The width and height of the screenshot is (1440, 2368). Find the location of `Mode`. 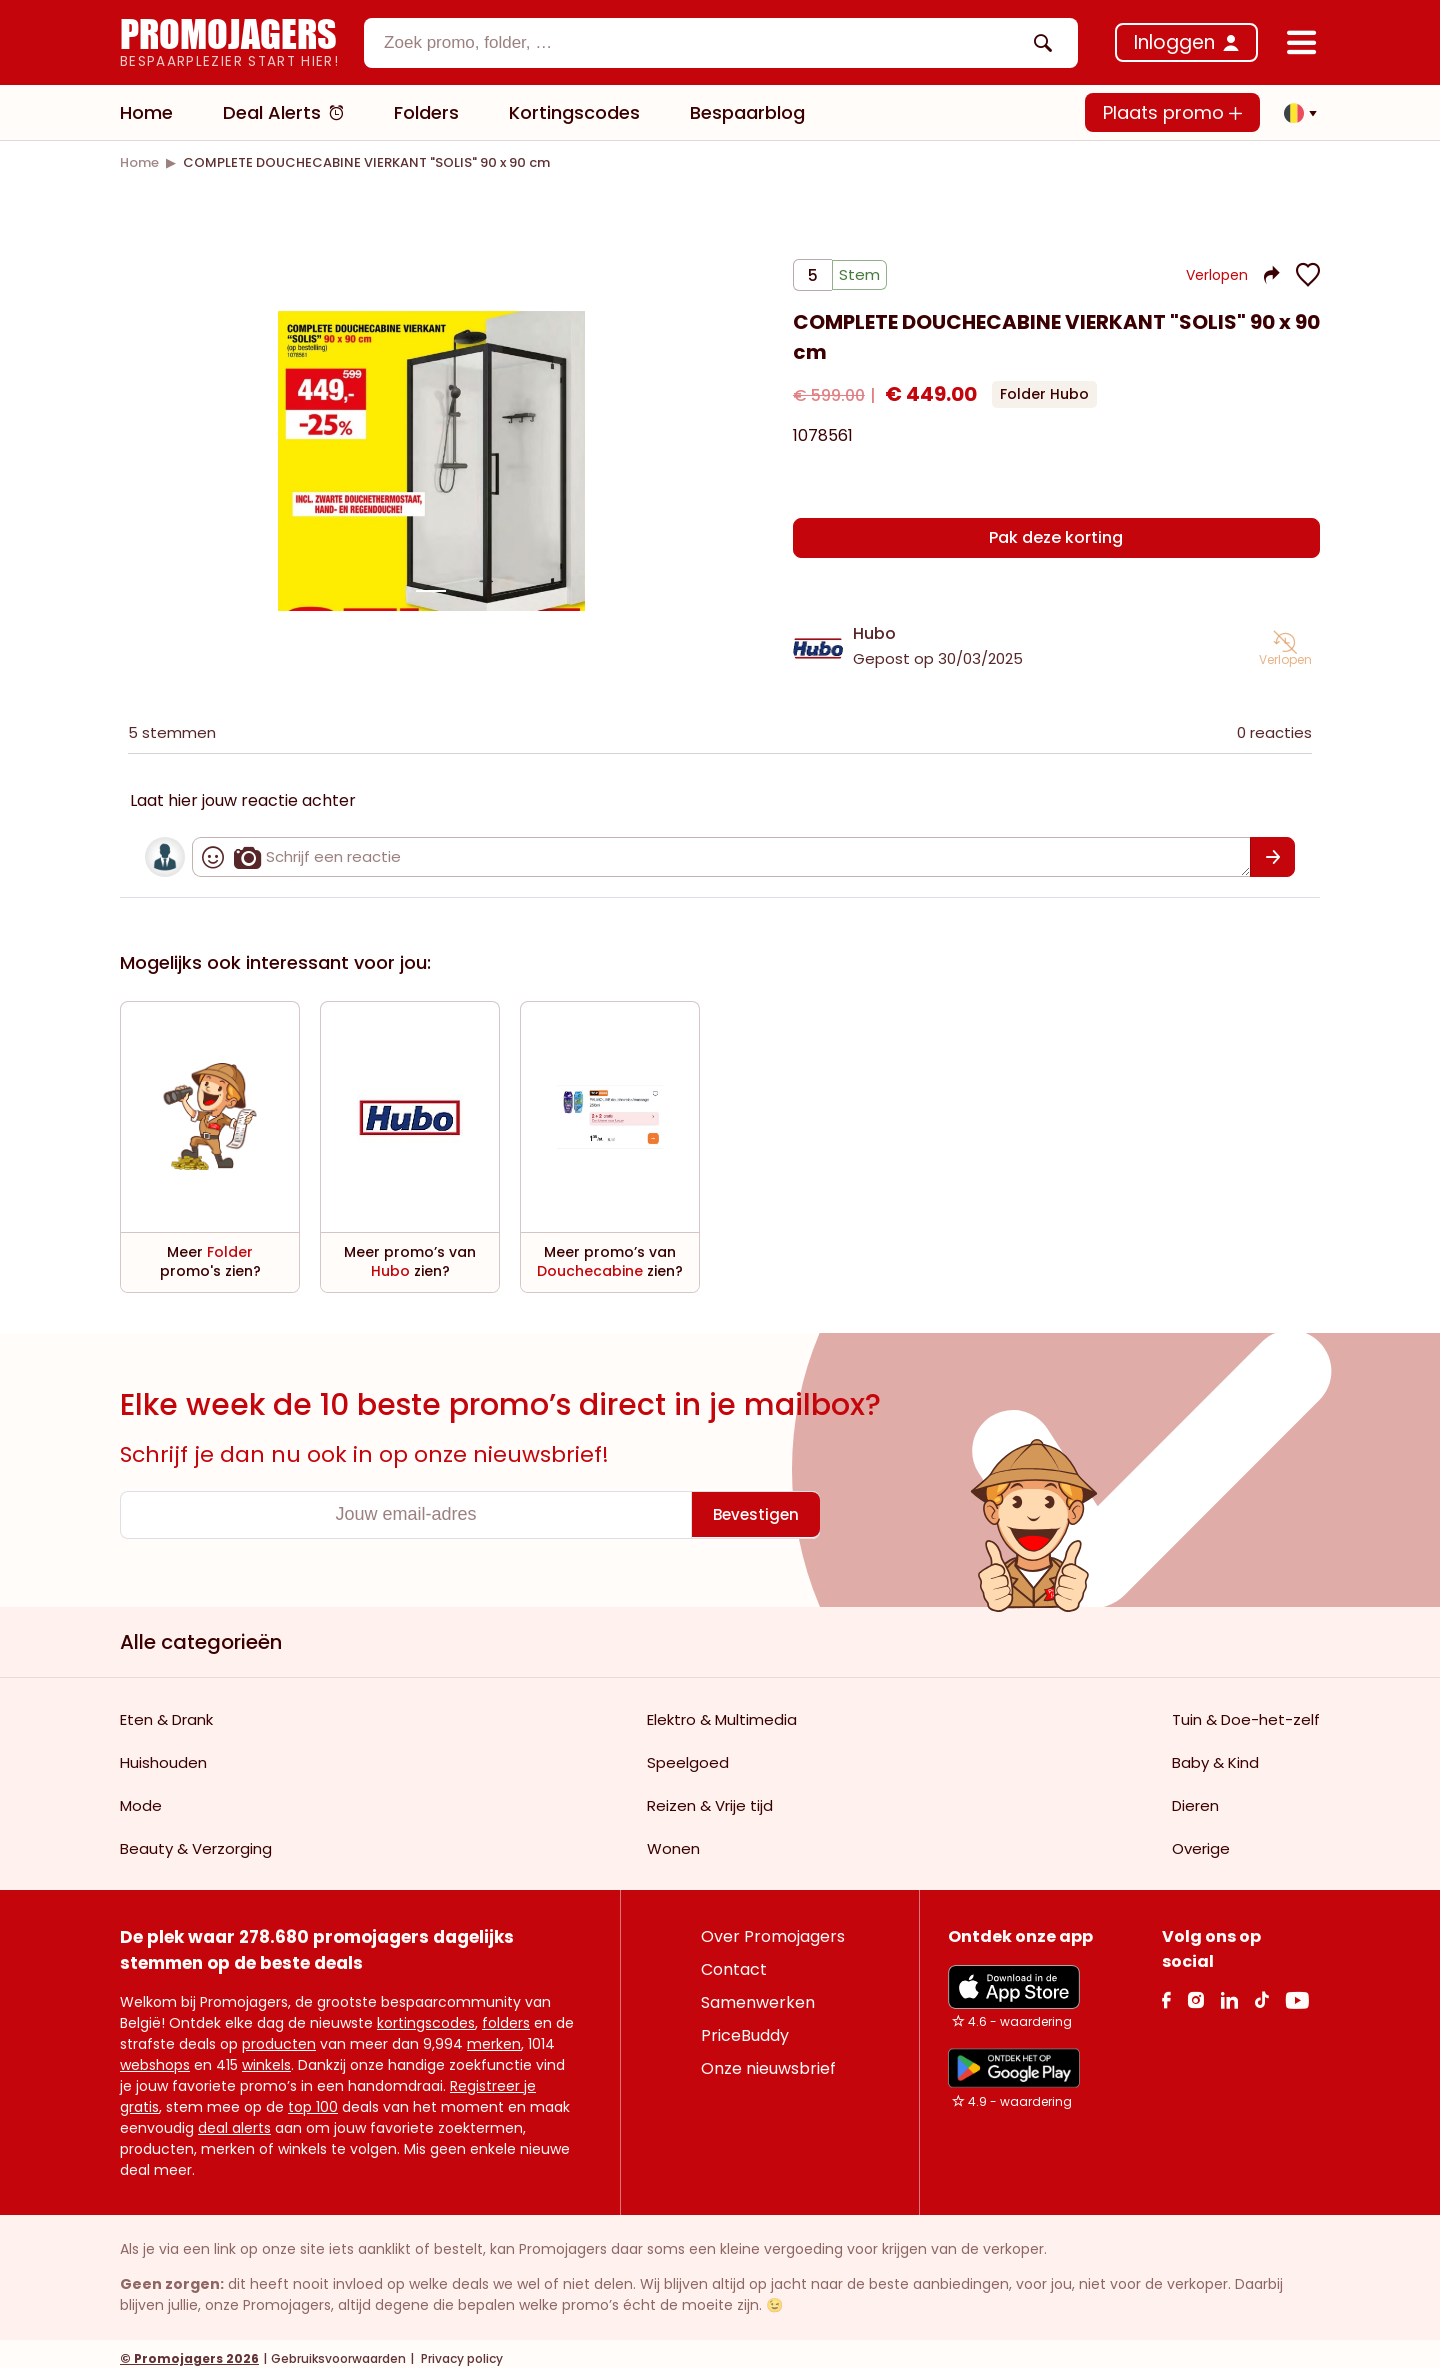

Mode is located at coordinates (141, 1795).